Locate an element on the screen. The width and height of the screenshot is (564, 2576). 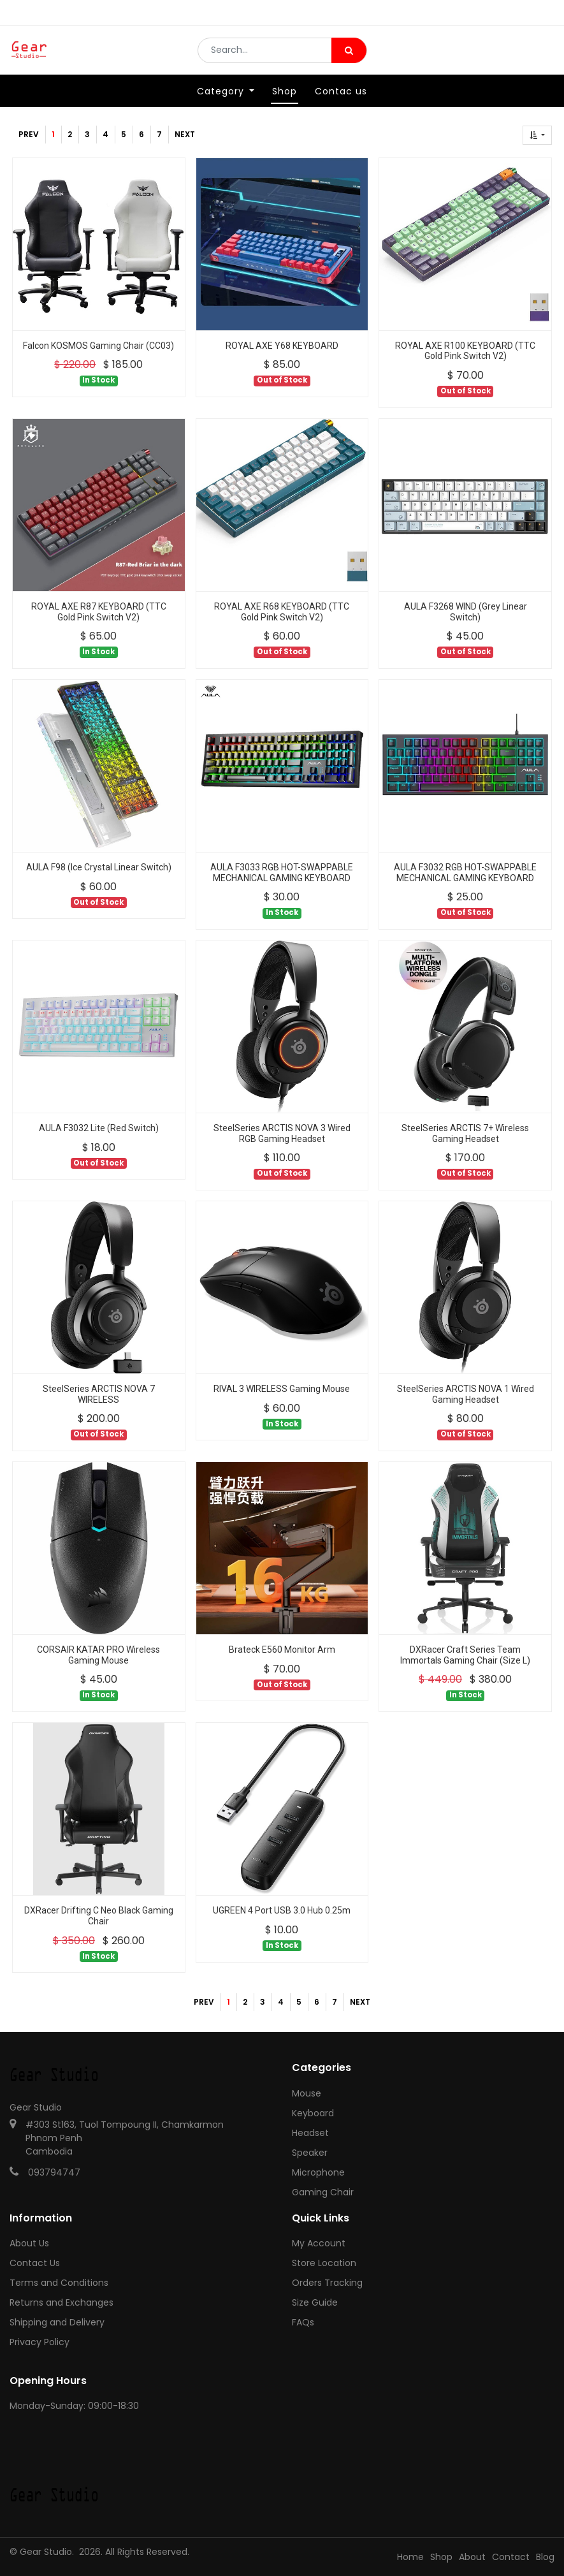
[button] is located at coordinates (537, 135).